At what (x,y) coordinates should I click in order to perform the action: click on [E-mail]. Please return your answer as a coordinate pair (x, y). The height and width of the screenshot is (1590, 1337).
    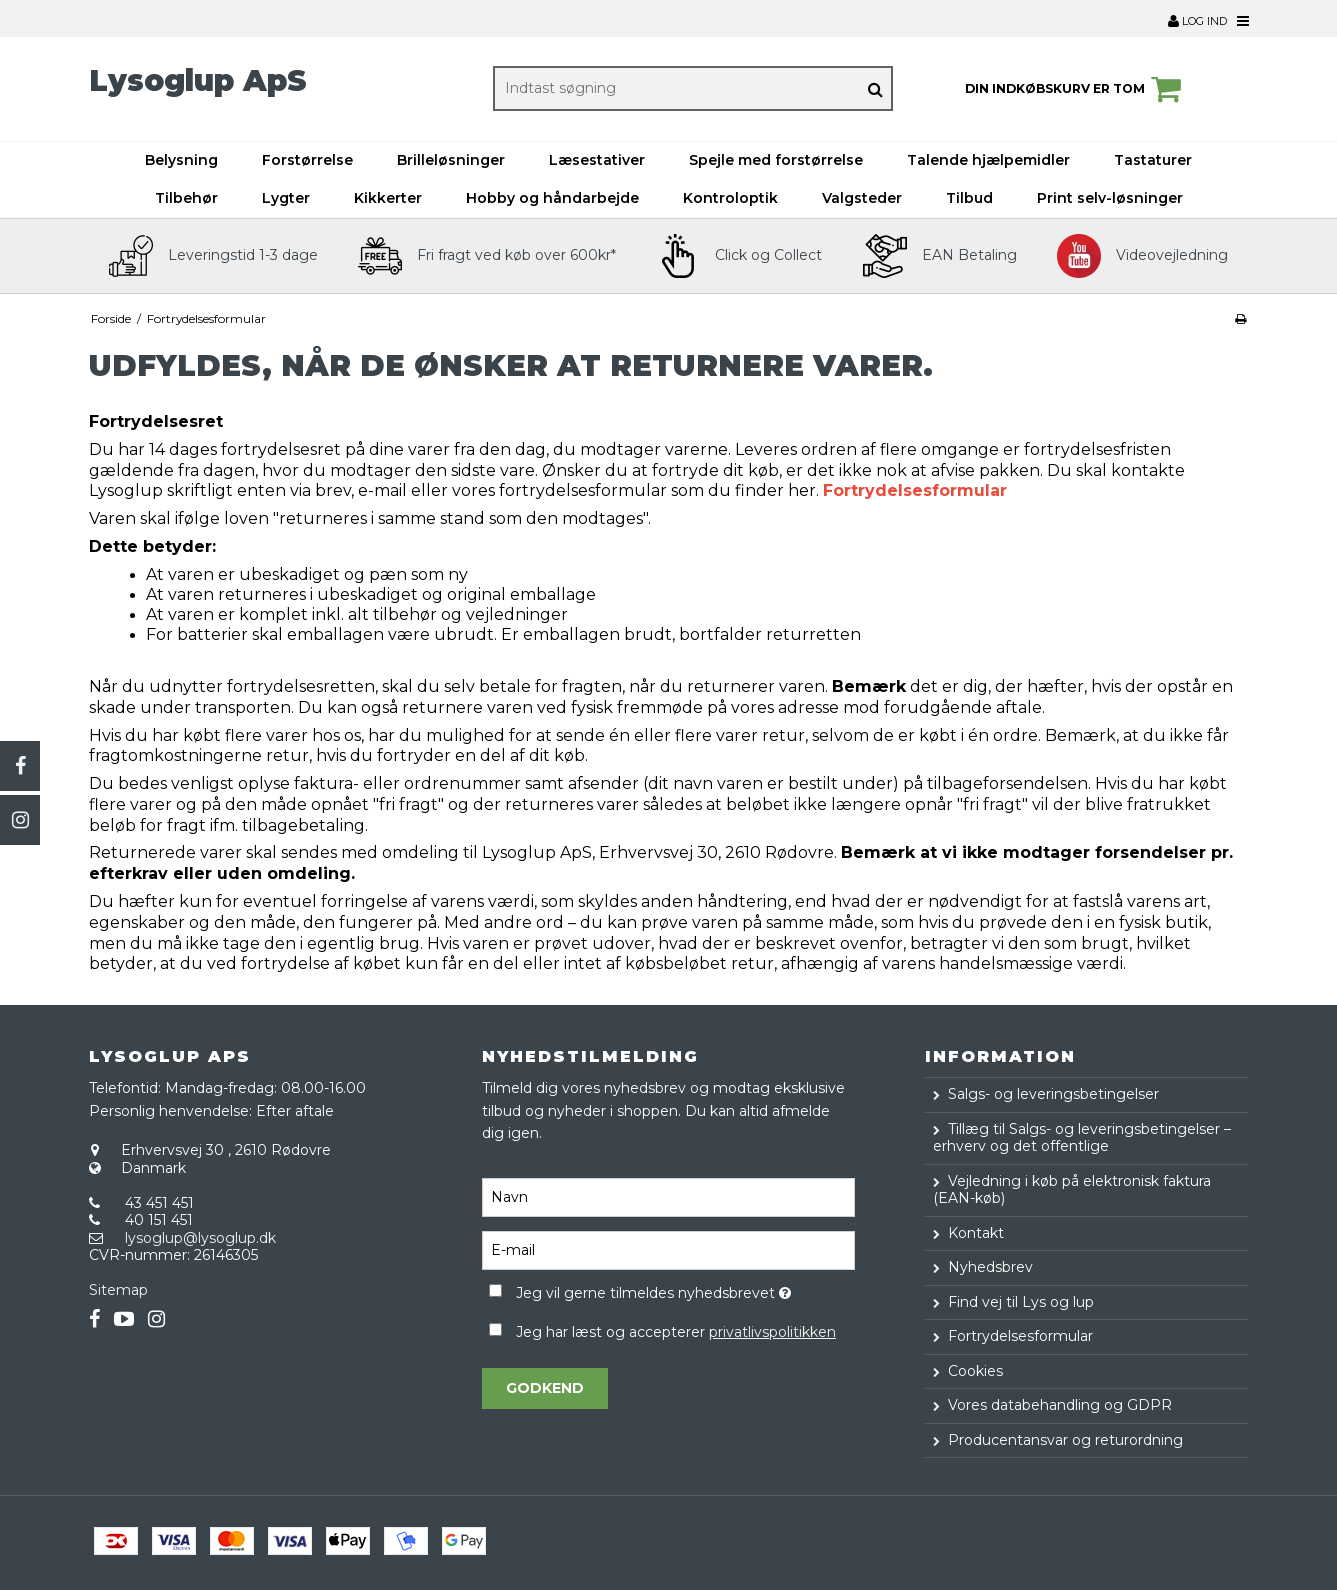
    Looking at the image, I should click on (668, 1250).